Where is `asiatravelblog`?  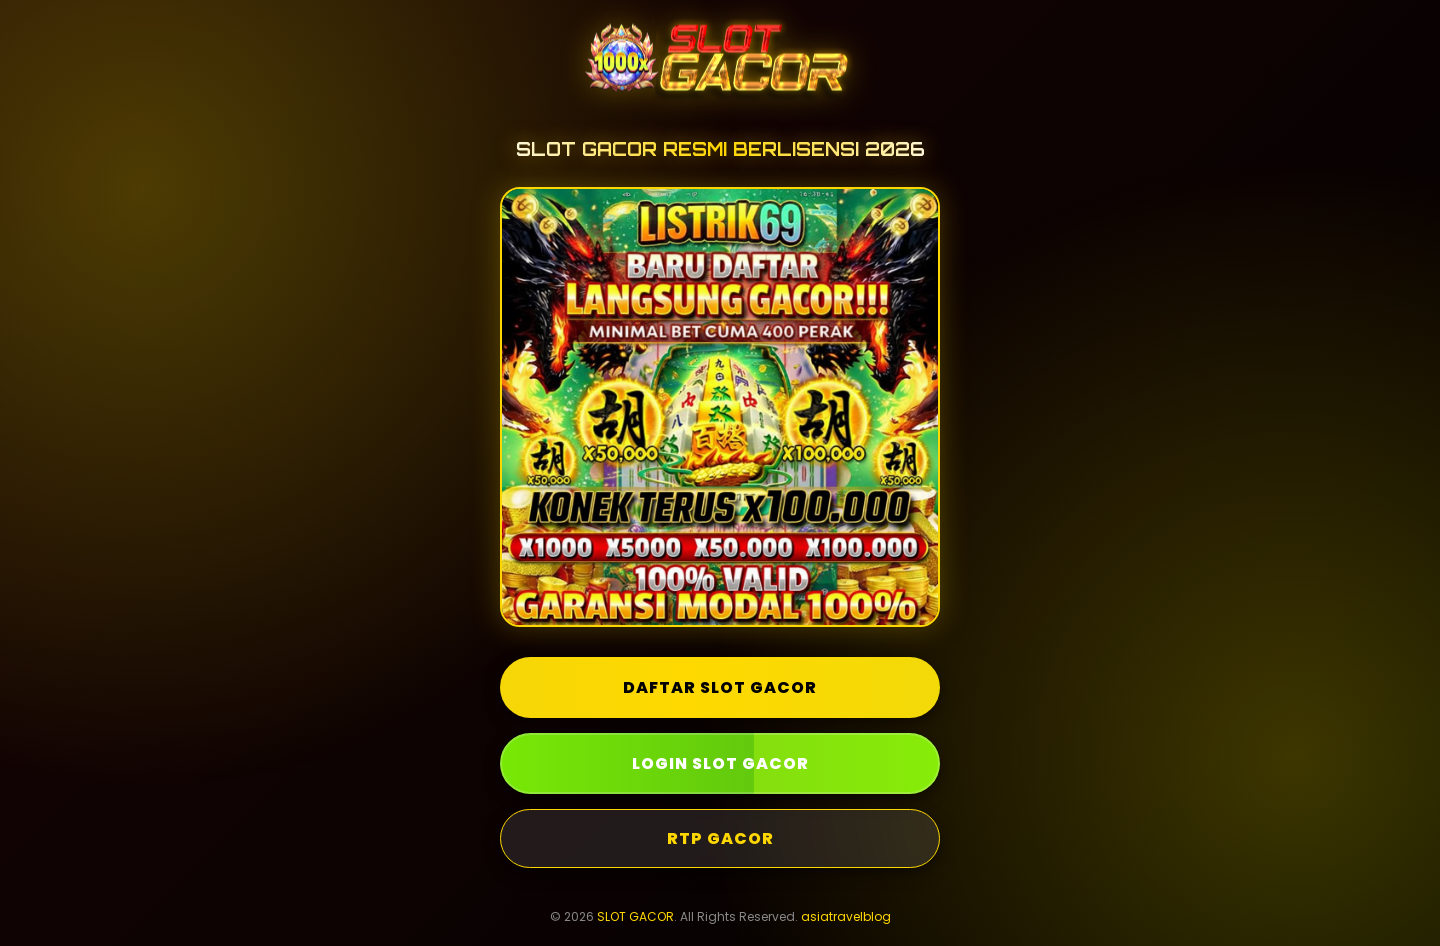 asiatravelblog is located at coordinates (846, 916).